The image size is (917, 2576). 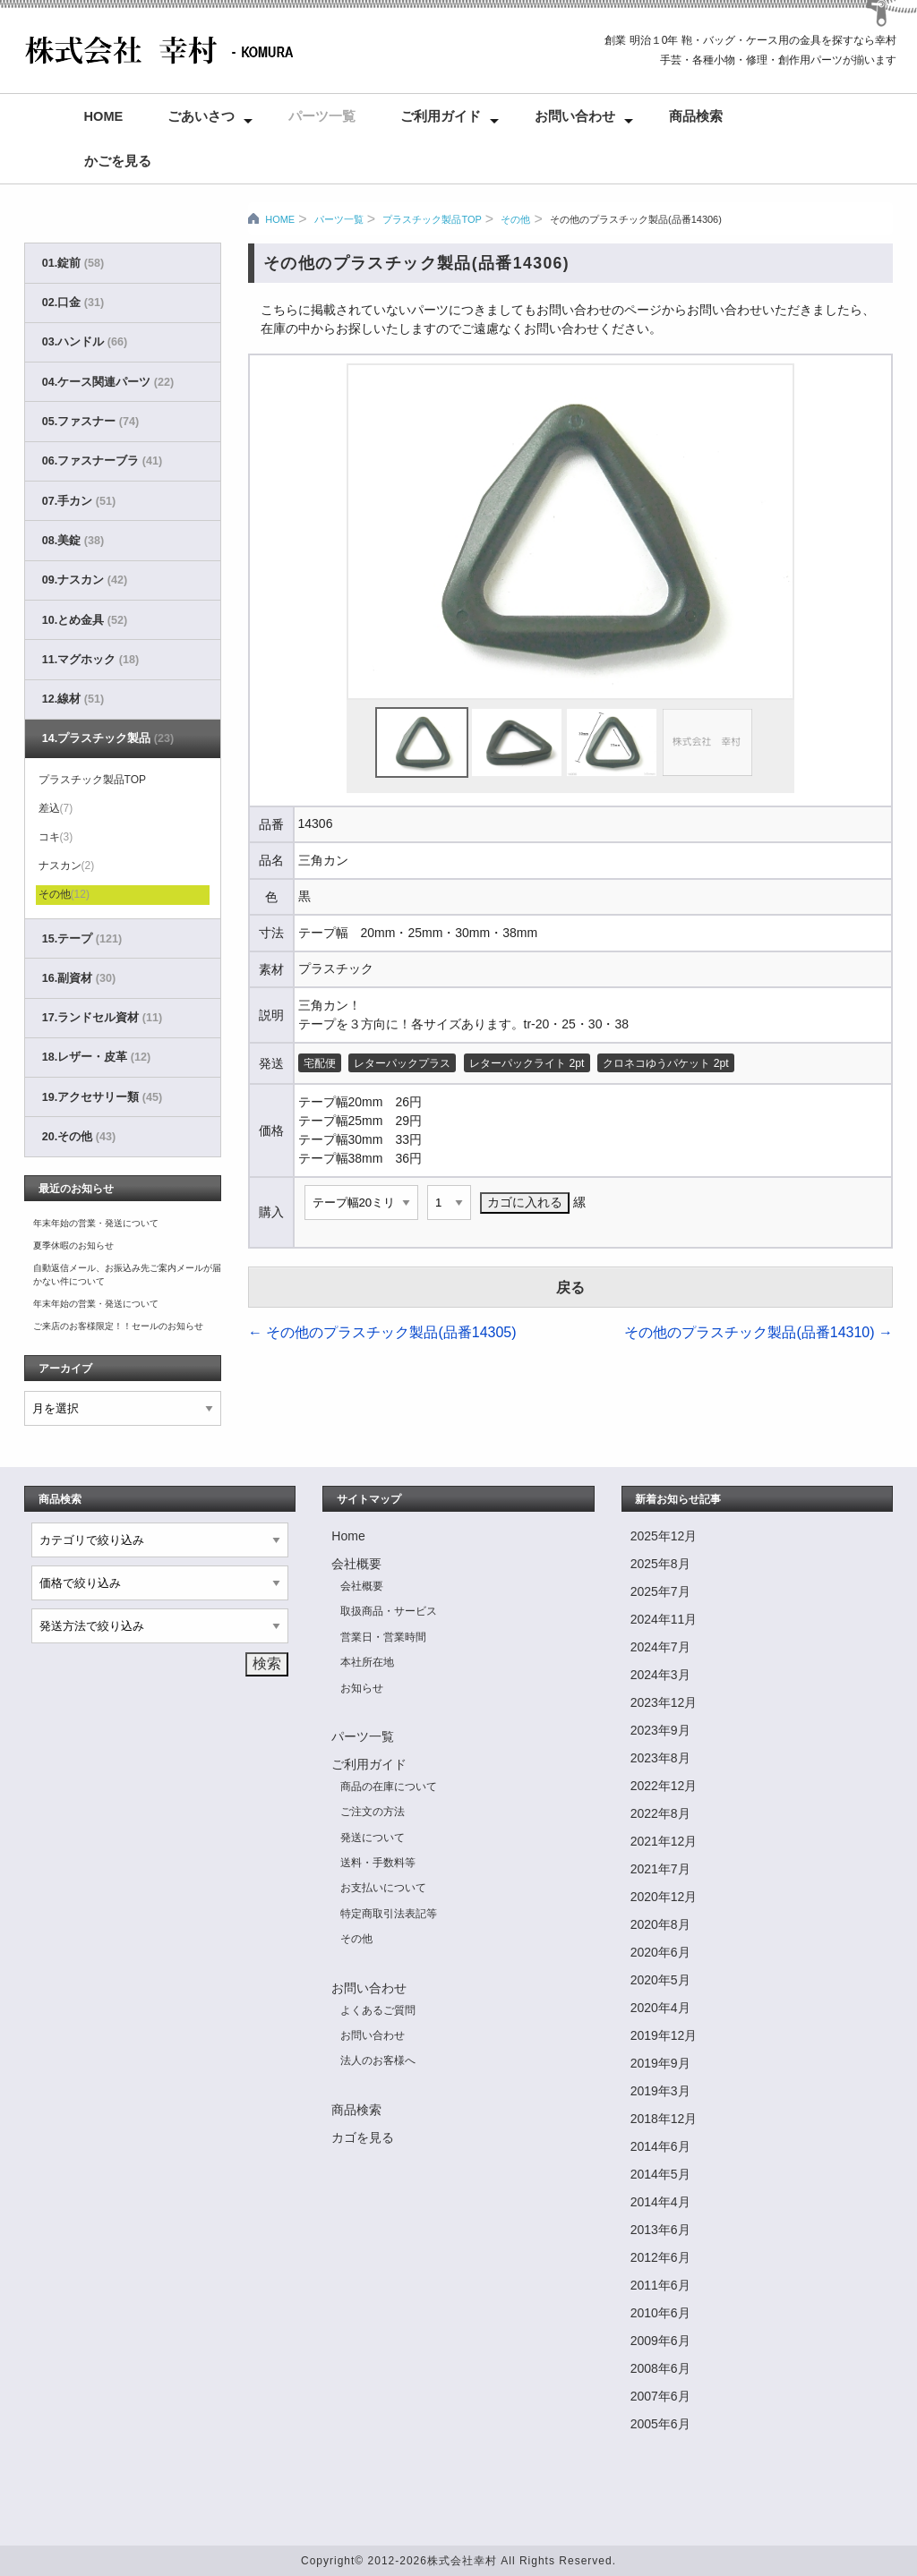 I want to click on 18.レザー・皮革, so click(x=96, y=1057).